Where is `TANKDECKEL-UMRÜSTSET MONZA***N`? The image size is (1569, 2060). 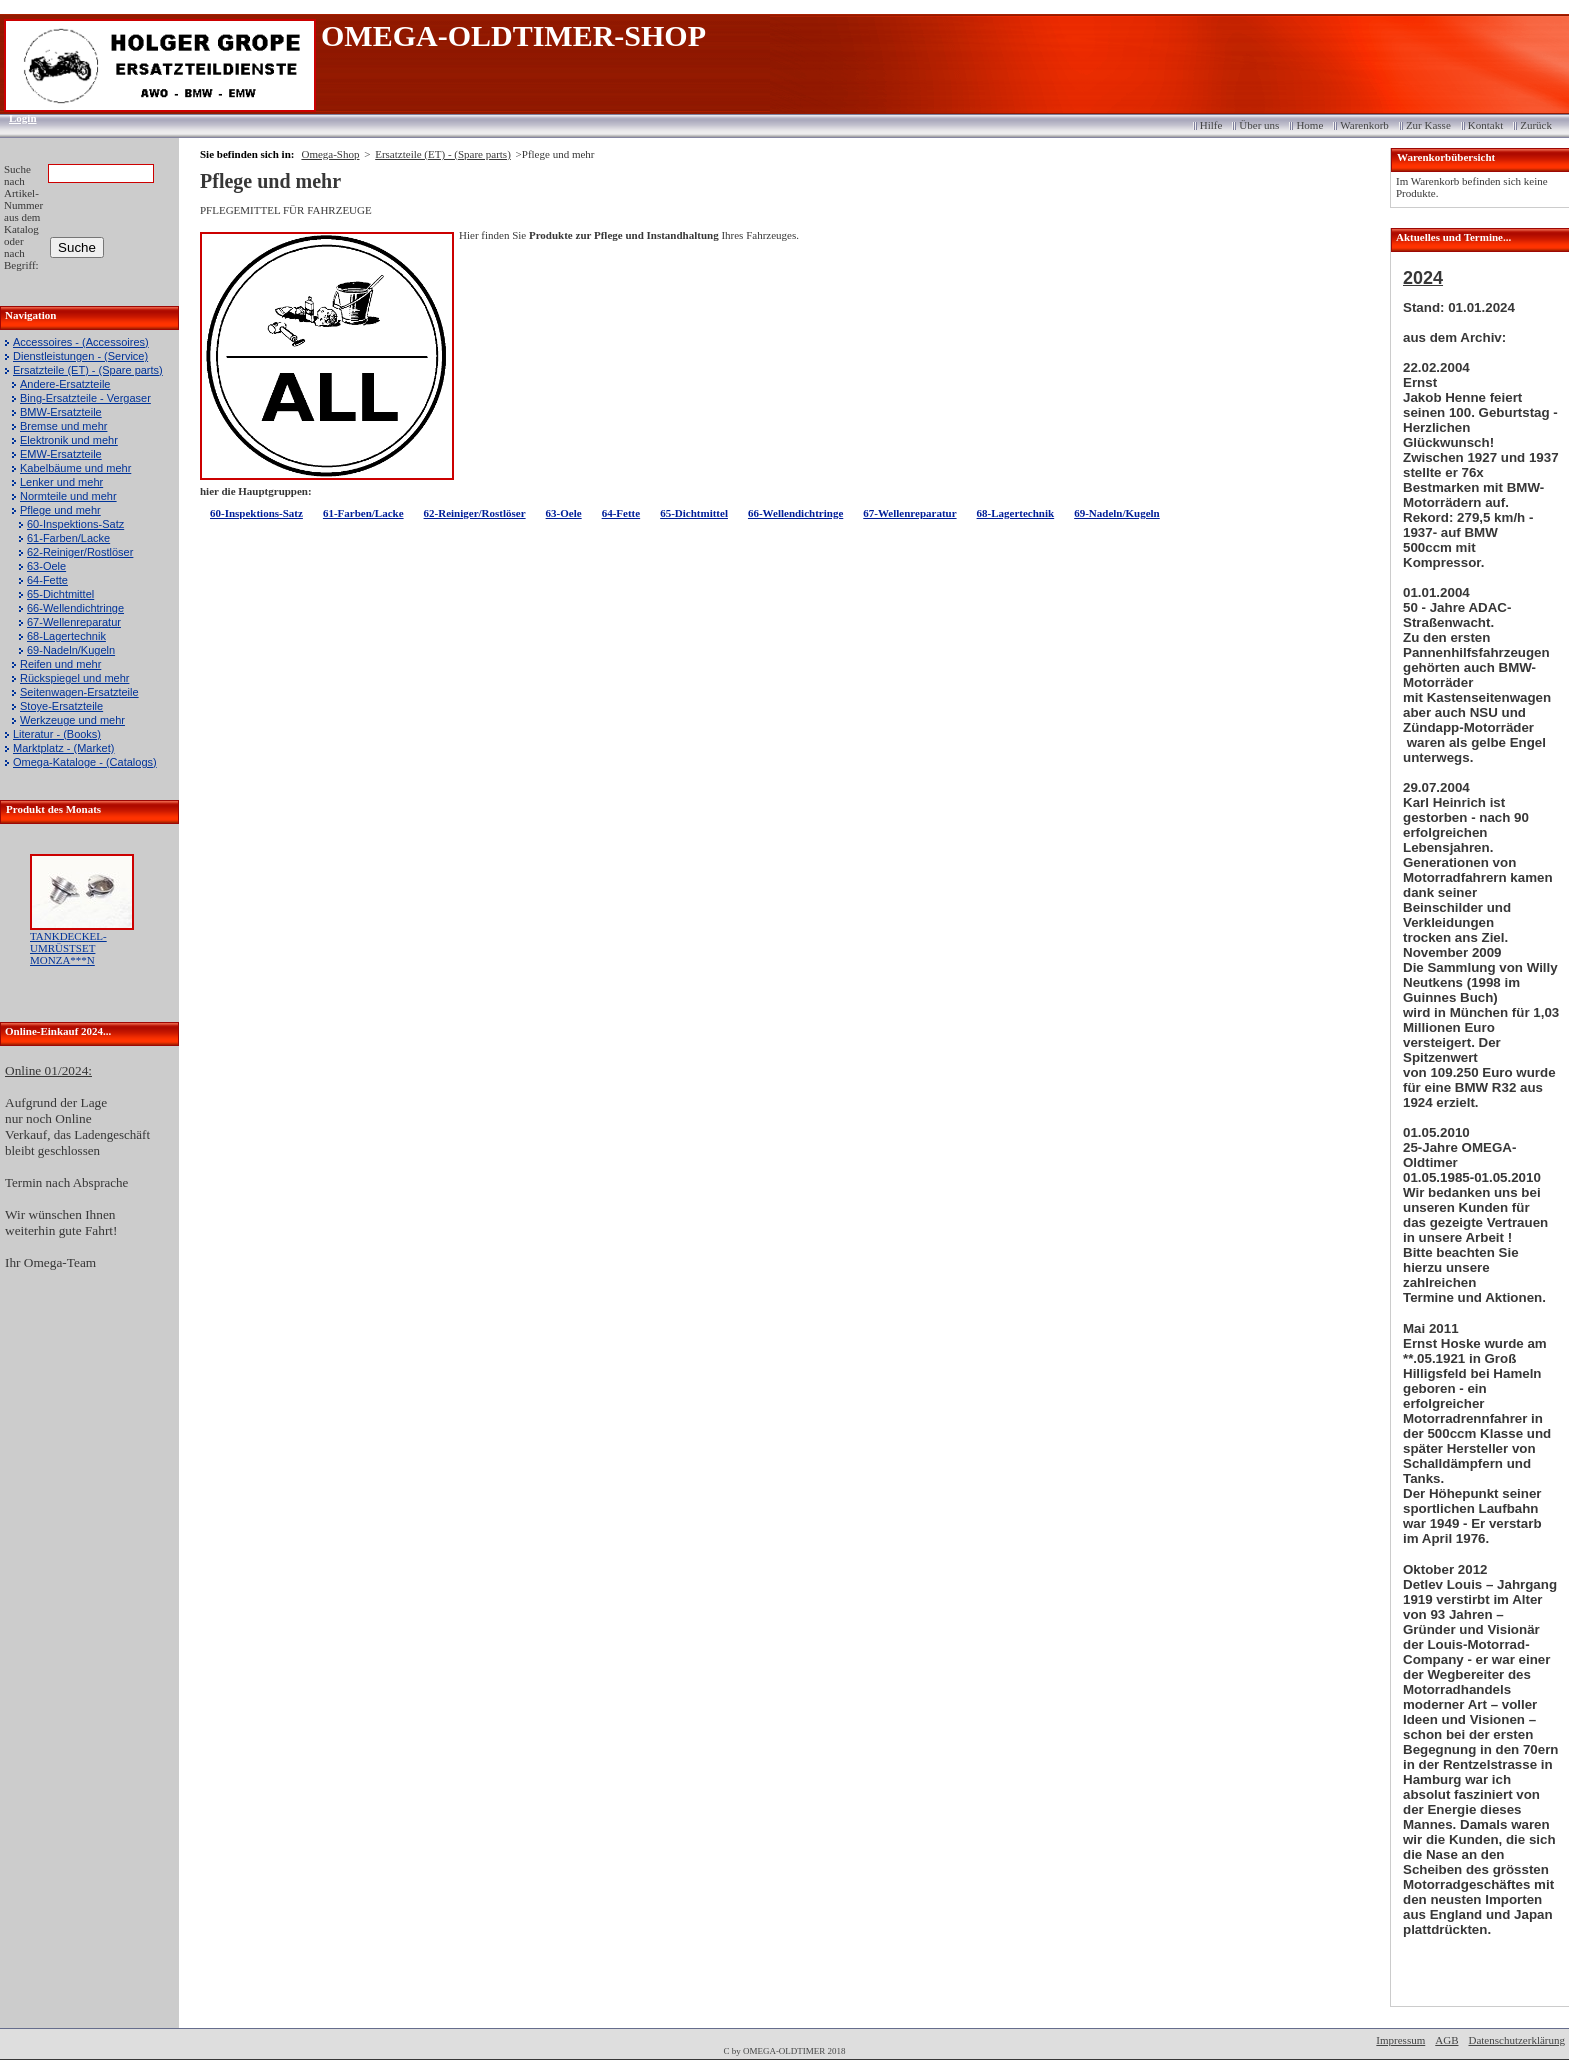
TANKDECKEL-UMRÜSTSET MONZA***N is located at coordinates (68, 948).